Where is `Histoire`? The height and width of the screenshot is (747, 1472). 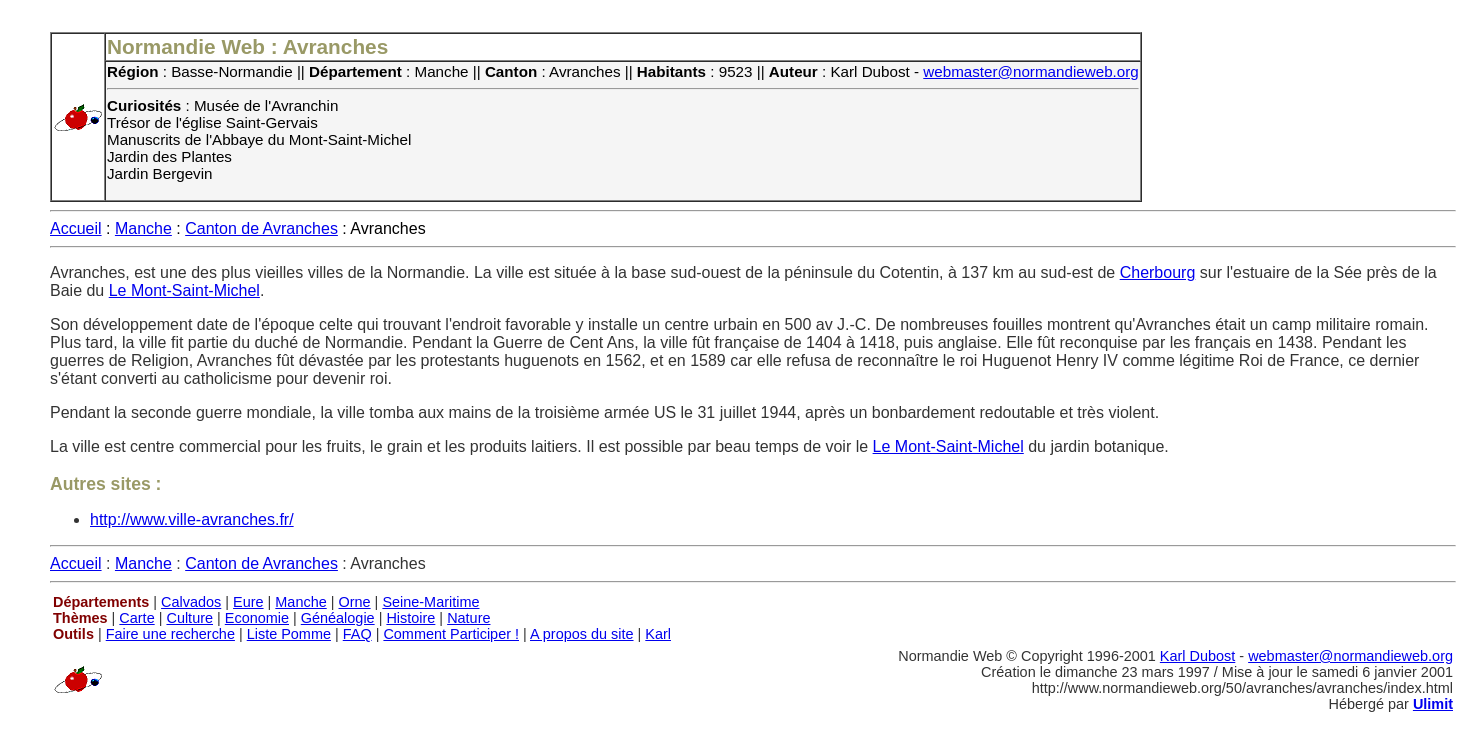
Histoire is located at coordinates (410, 618).